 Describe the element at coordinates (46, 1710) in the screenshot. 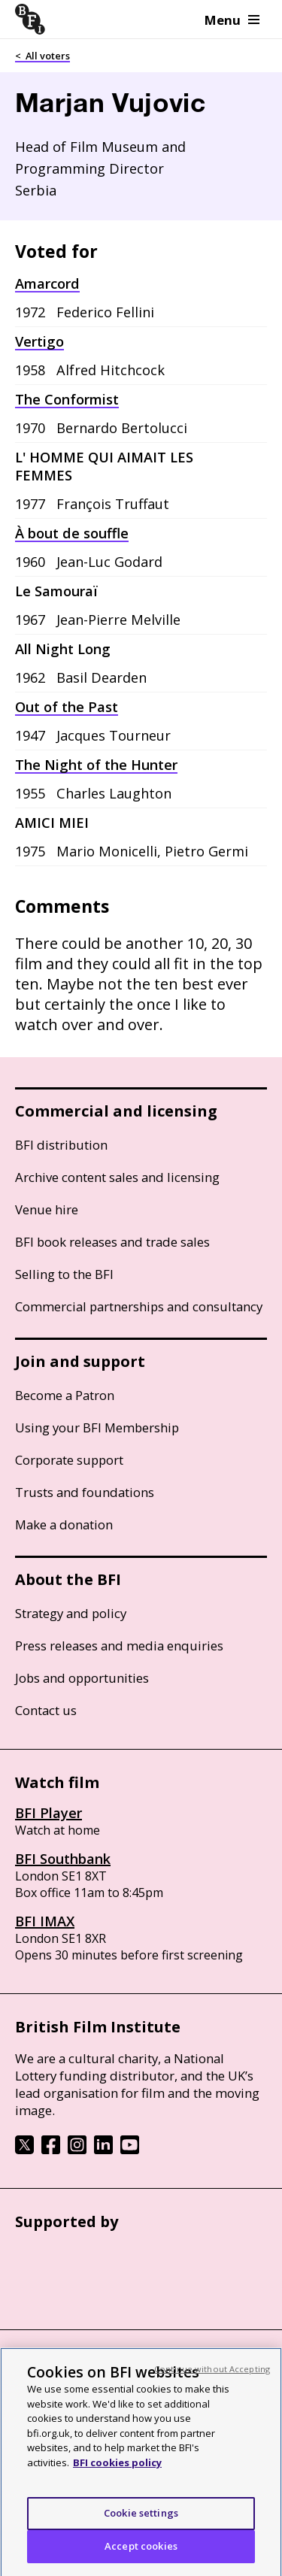

I see `Contact us` at that location.